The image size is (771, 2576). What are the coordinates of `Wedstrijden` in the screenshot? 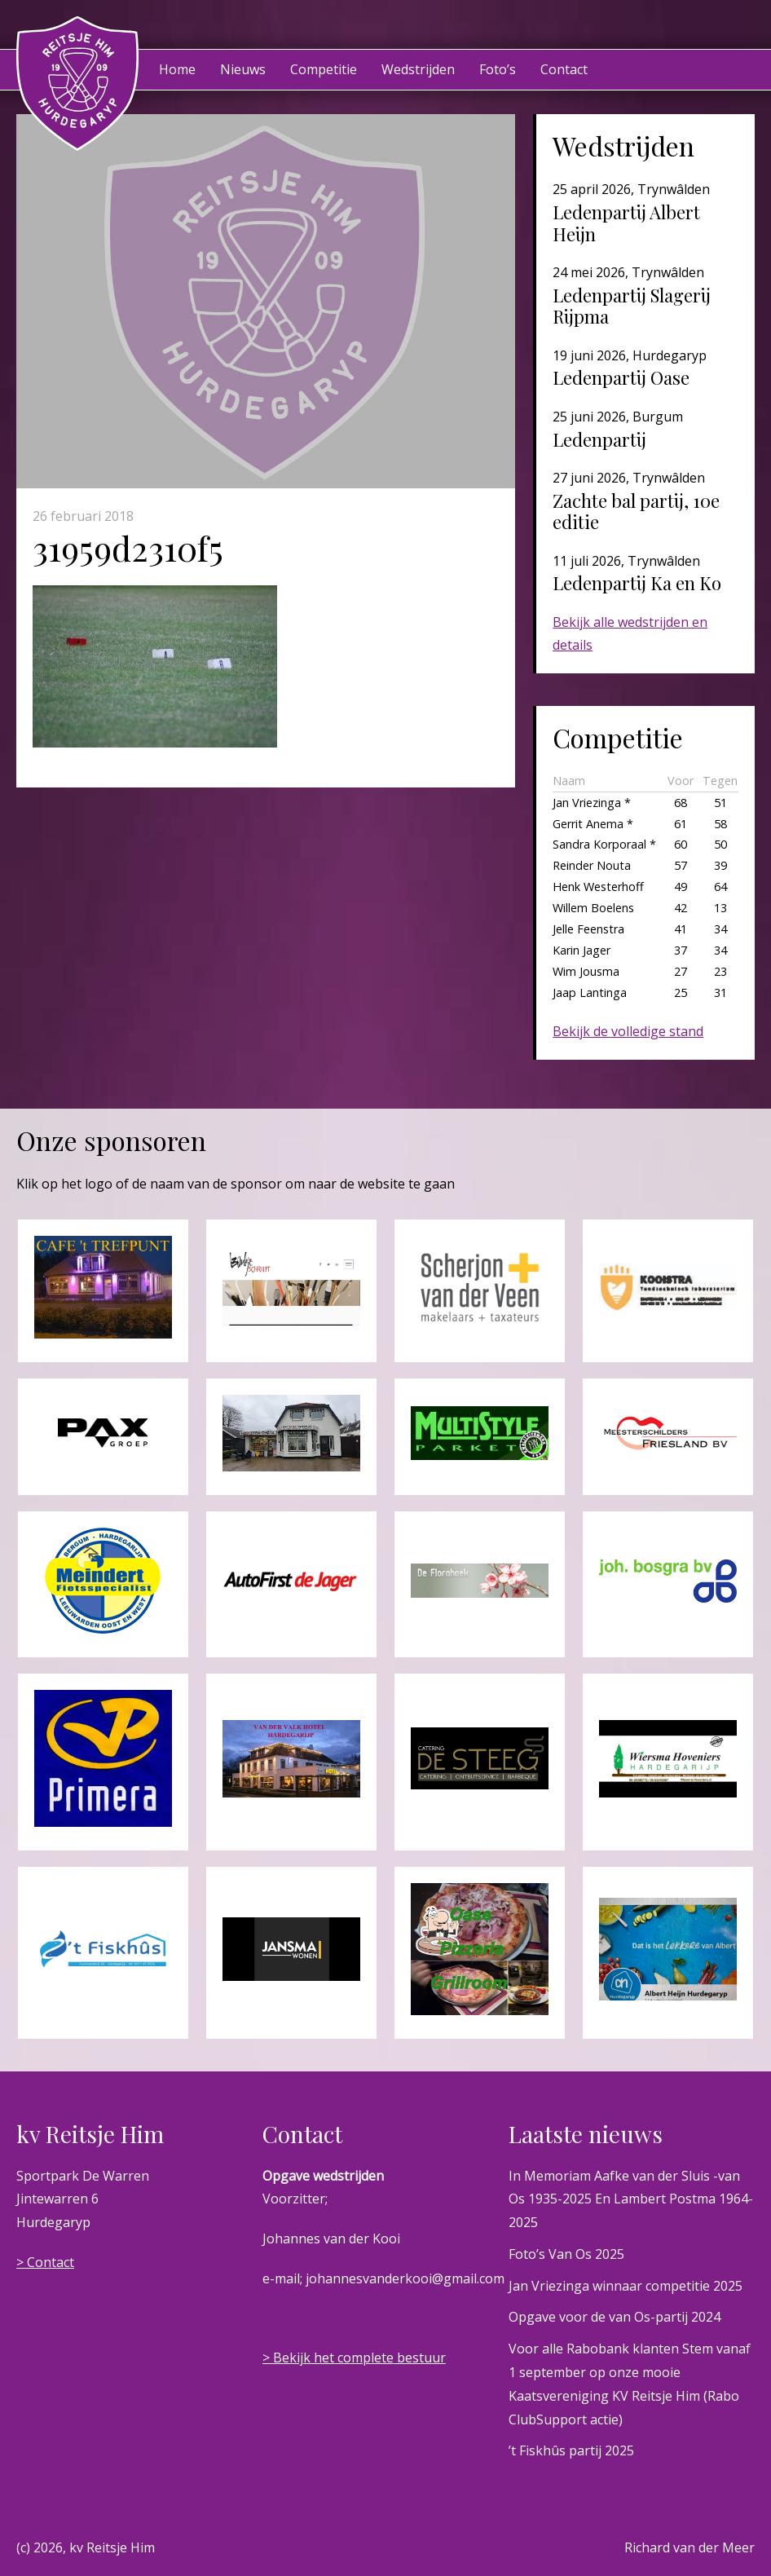 It's located at (418, 69).